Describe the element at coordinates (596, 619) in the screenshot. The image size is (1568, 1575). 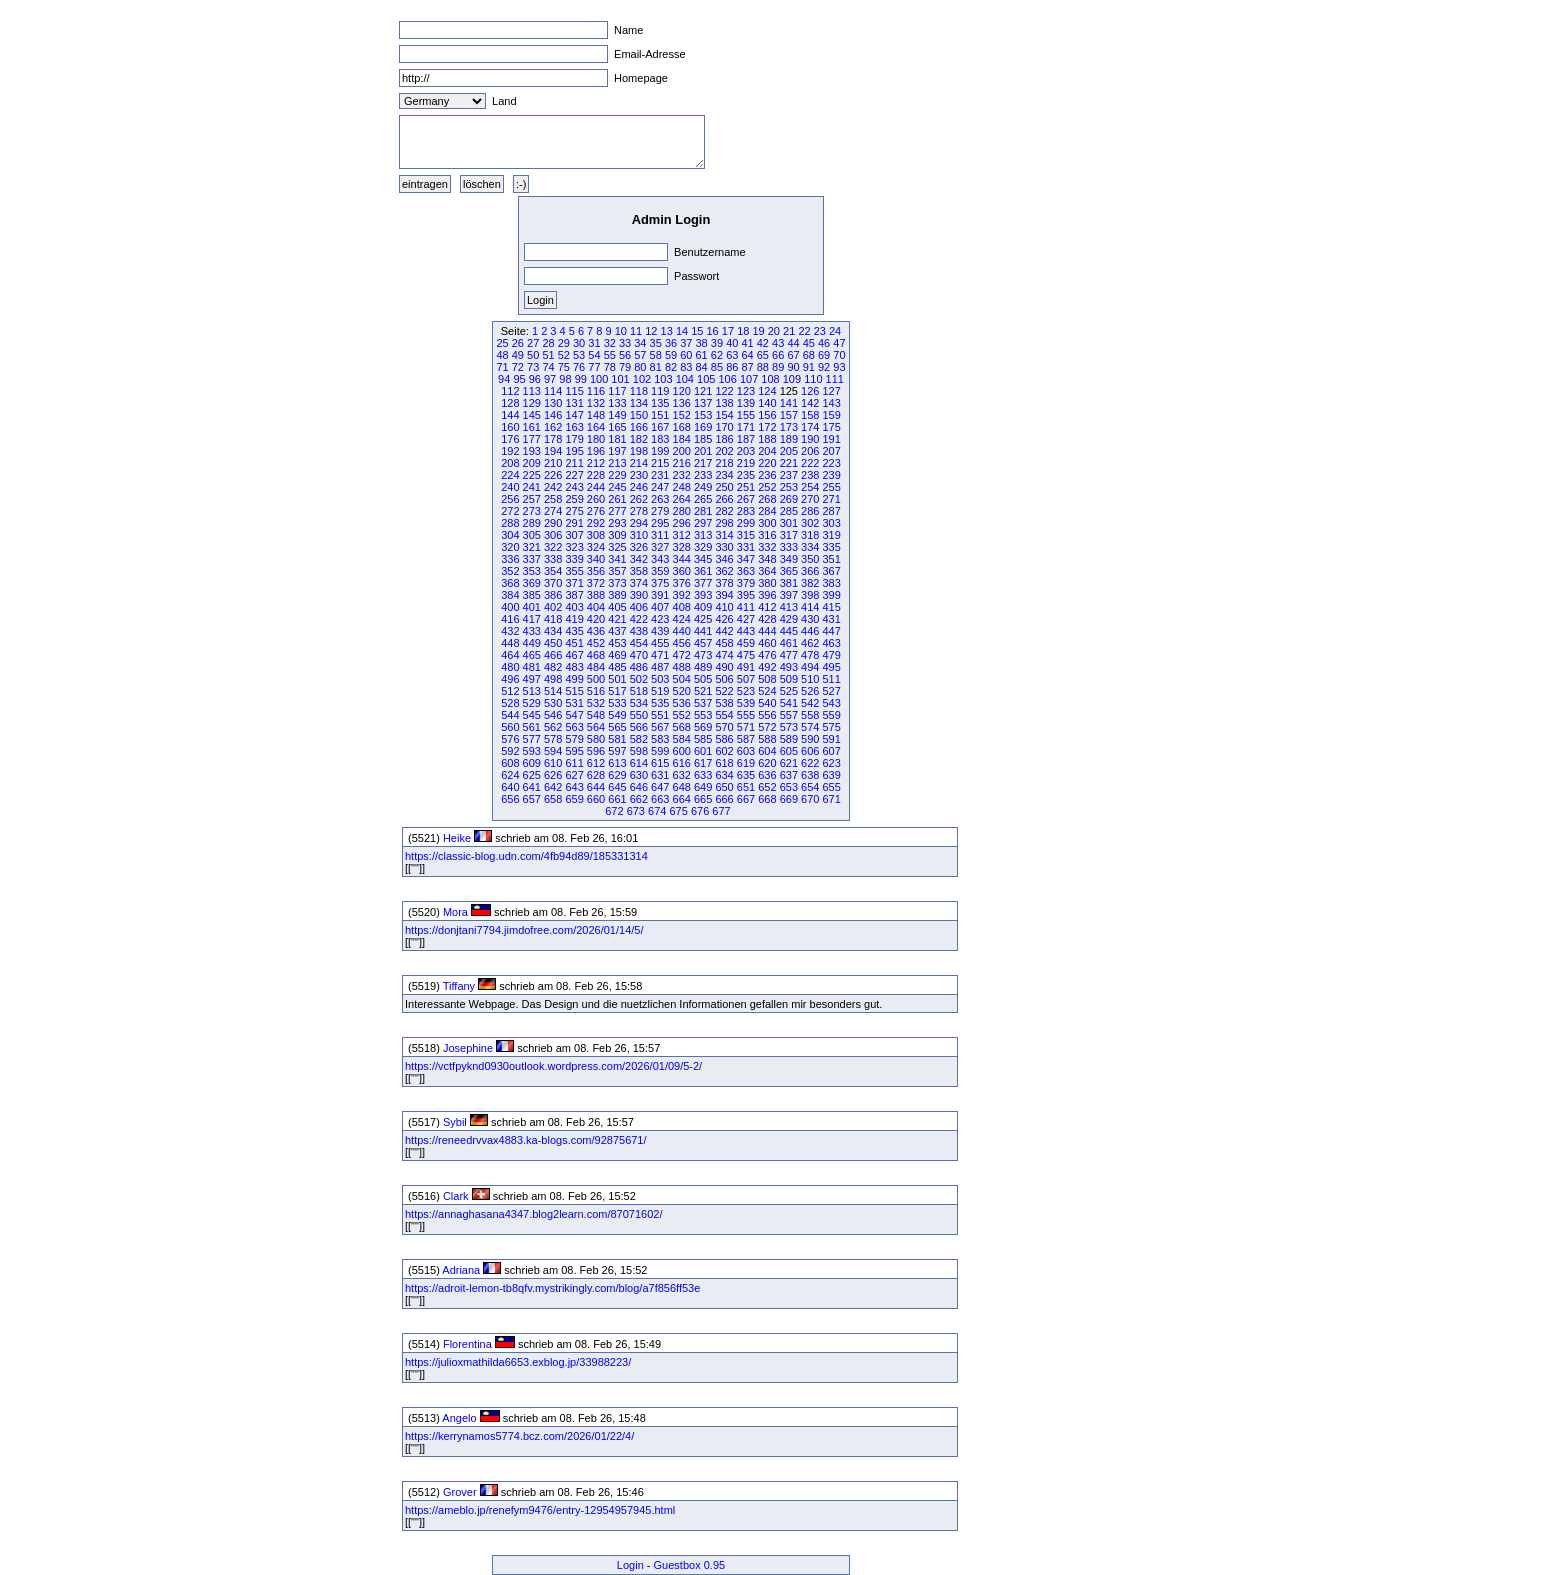
I see `420` at that location.